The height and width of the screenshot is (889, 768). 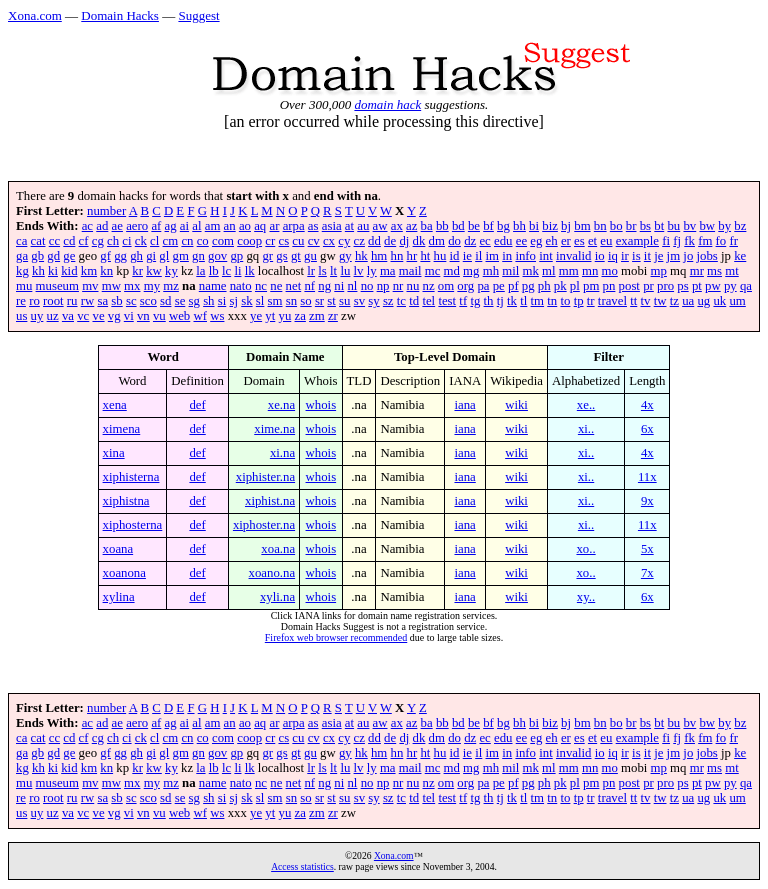 I want to click on mv, so click(x=90, y=286).